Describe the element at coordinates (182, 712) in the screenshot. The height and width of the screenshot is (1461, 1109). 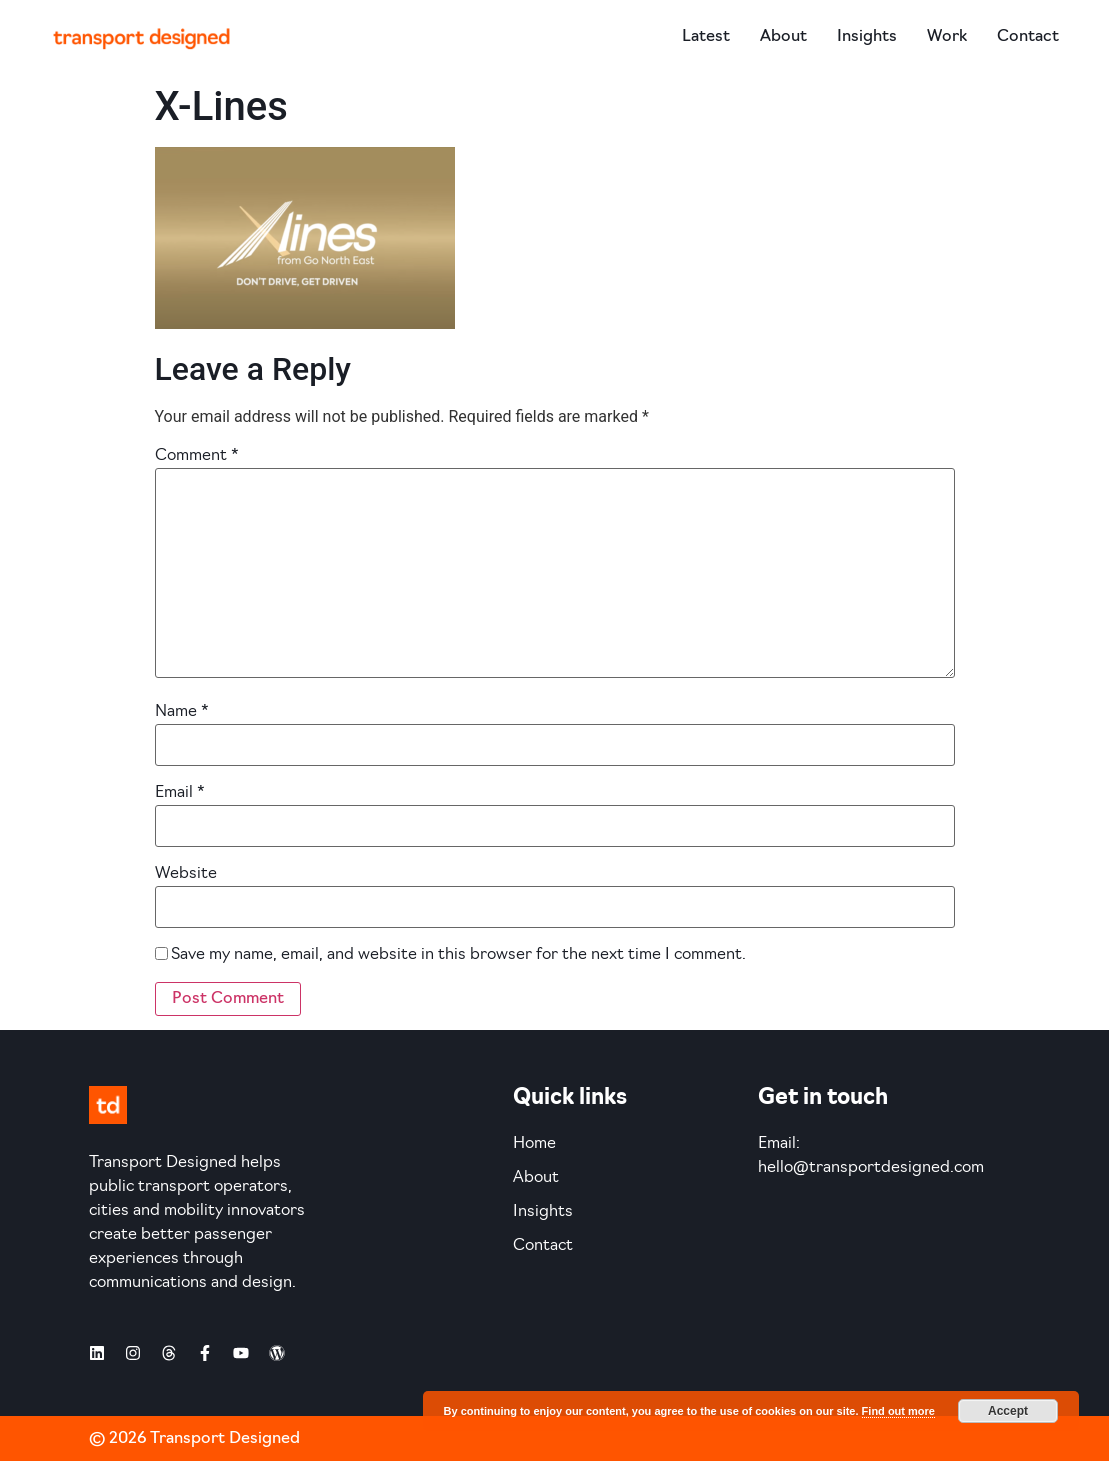
I see `Name` at that location.